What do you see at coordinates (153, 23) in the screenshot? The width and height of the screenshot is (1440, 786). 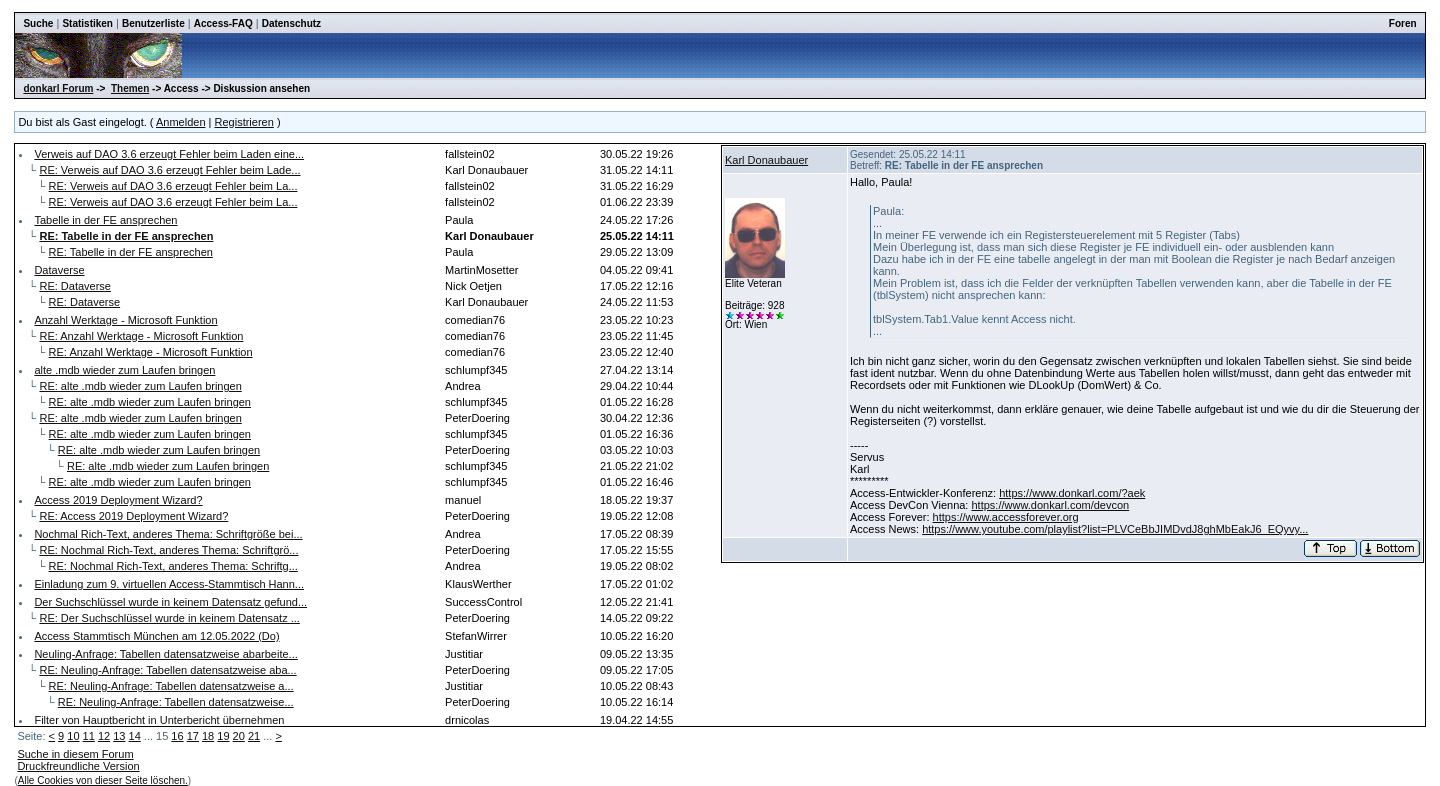 I see `Benutzerliste` at bounding box center [153, 23].